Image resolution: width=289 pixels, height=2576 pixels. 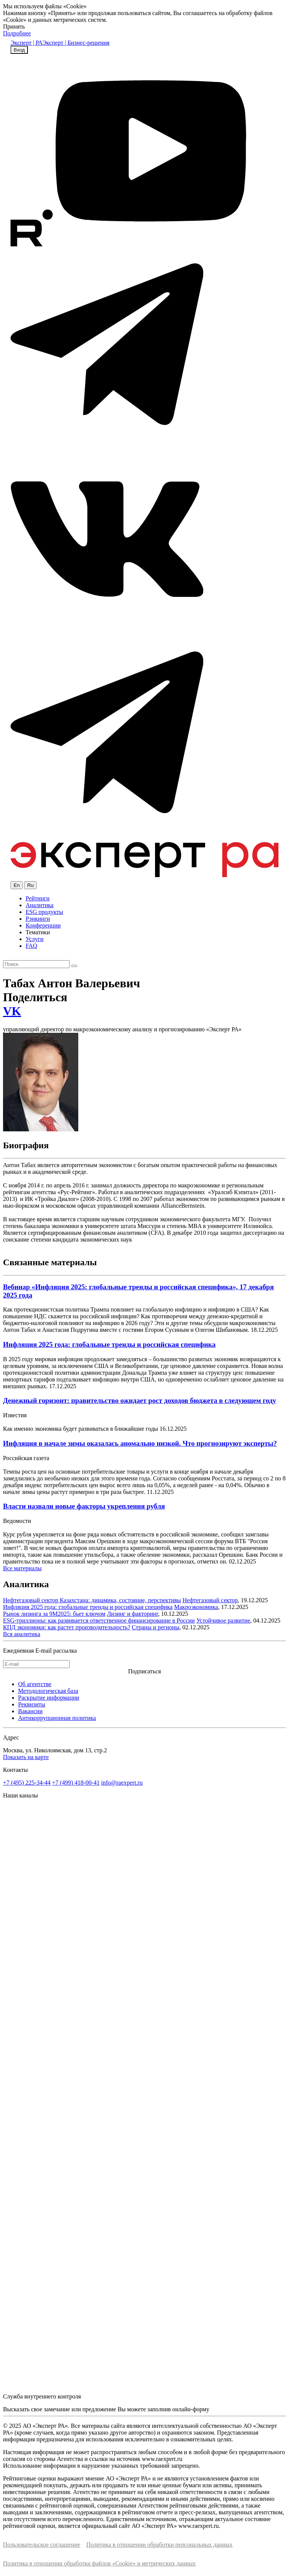 What do you see at coordinates (190, 2409) in the screenshot?
I see `онлайн-форму` at bounding box center [190, 2409].